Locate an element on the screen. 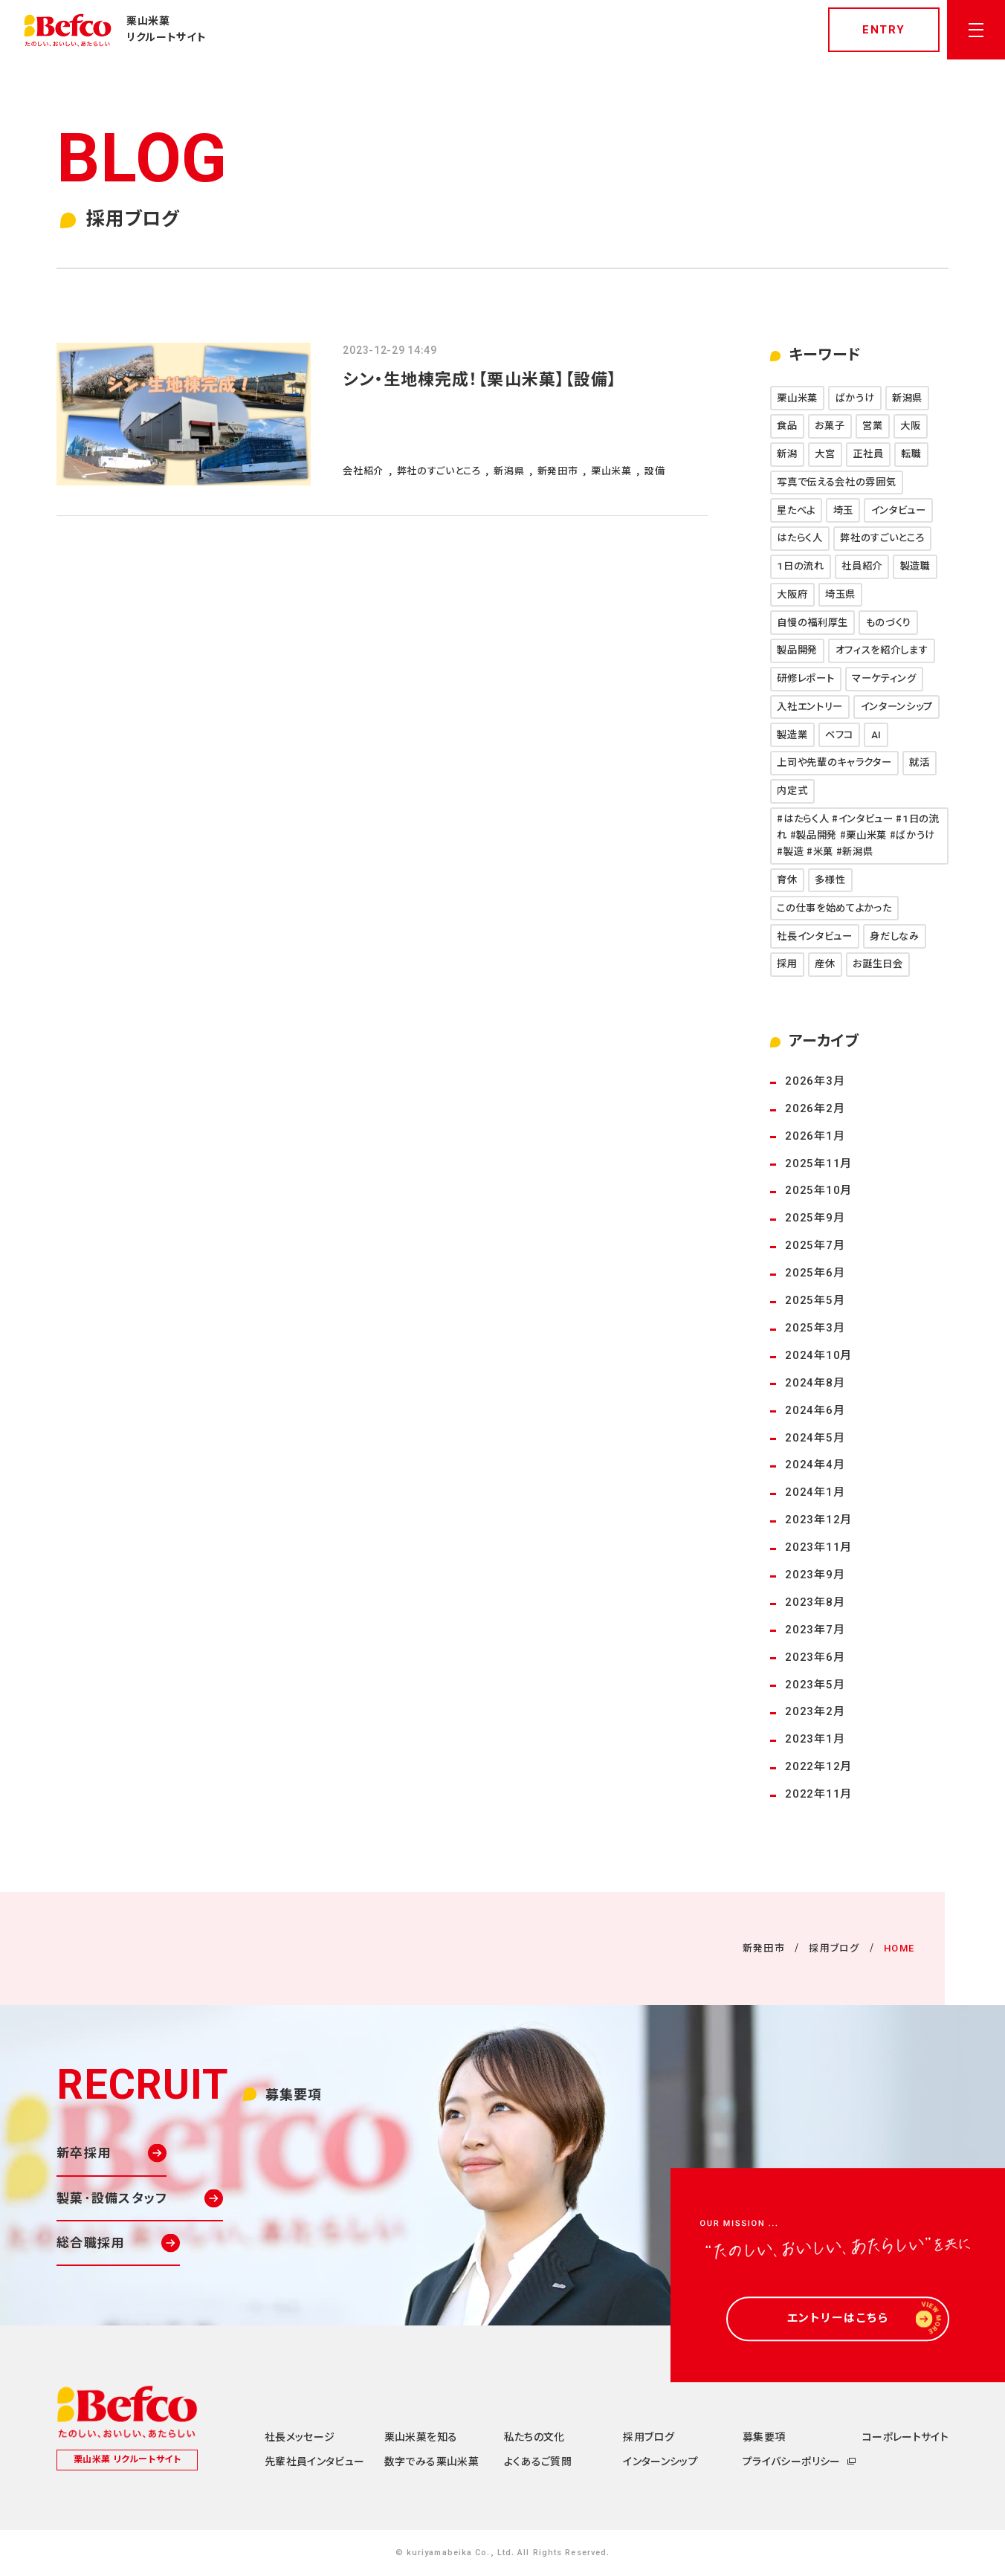  2026年3月 is located at coordinates (814, 1081).